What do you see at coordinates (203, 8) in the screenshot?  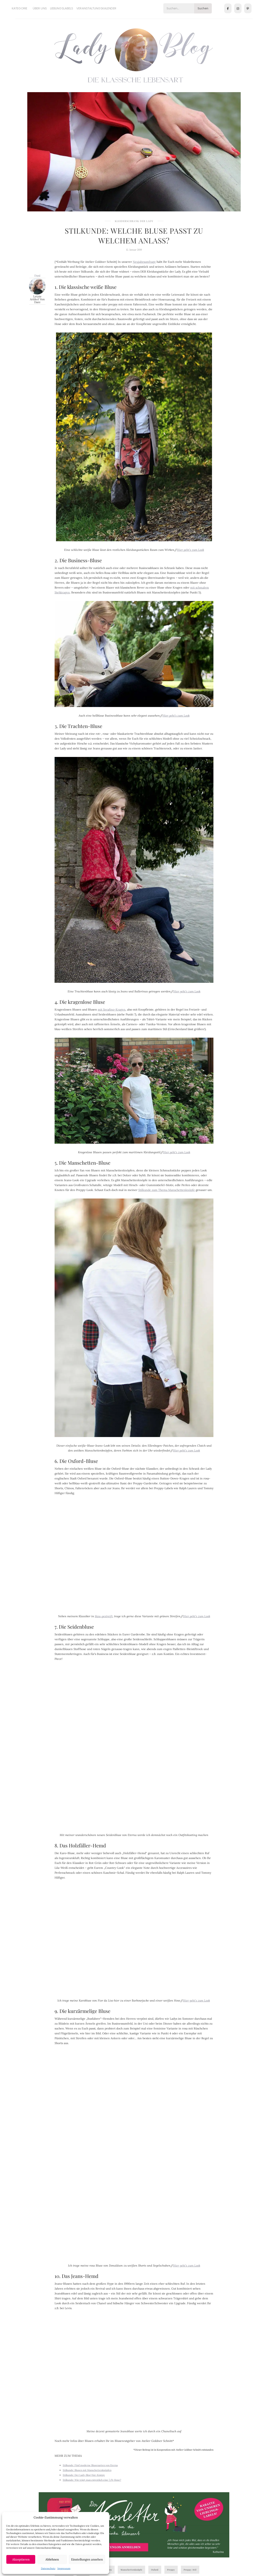 I see `Suchen [Search]` at bounding box center [203, 8].